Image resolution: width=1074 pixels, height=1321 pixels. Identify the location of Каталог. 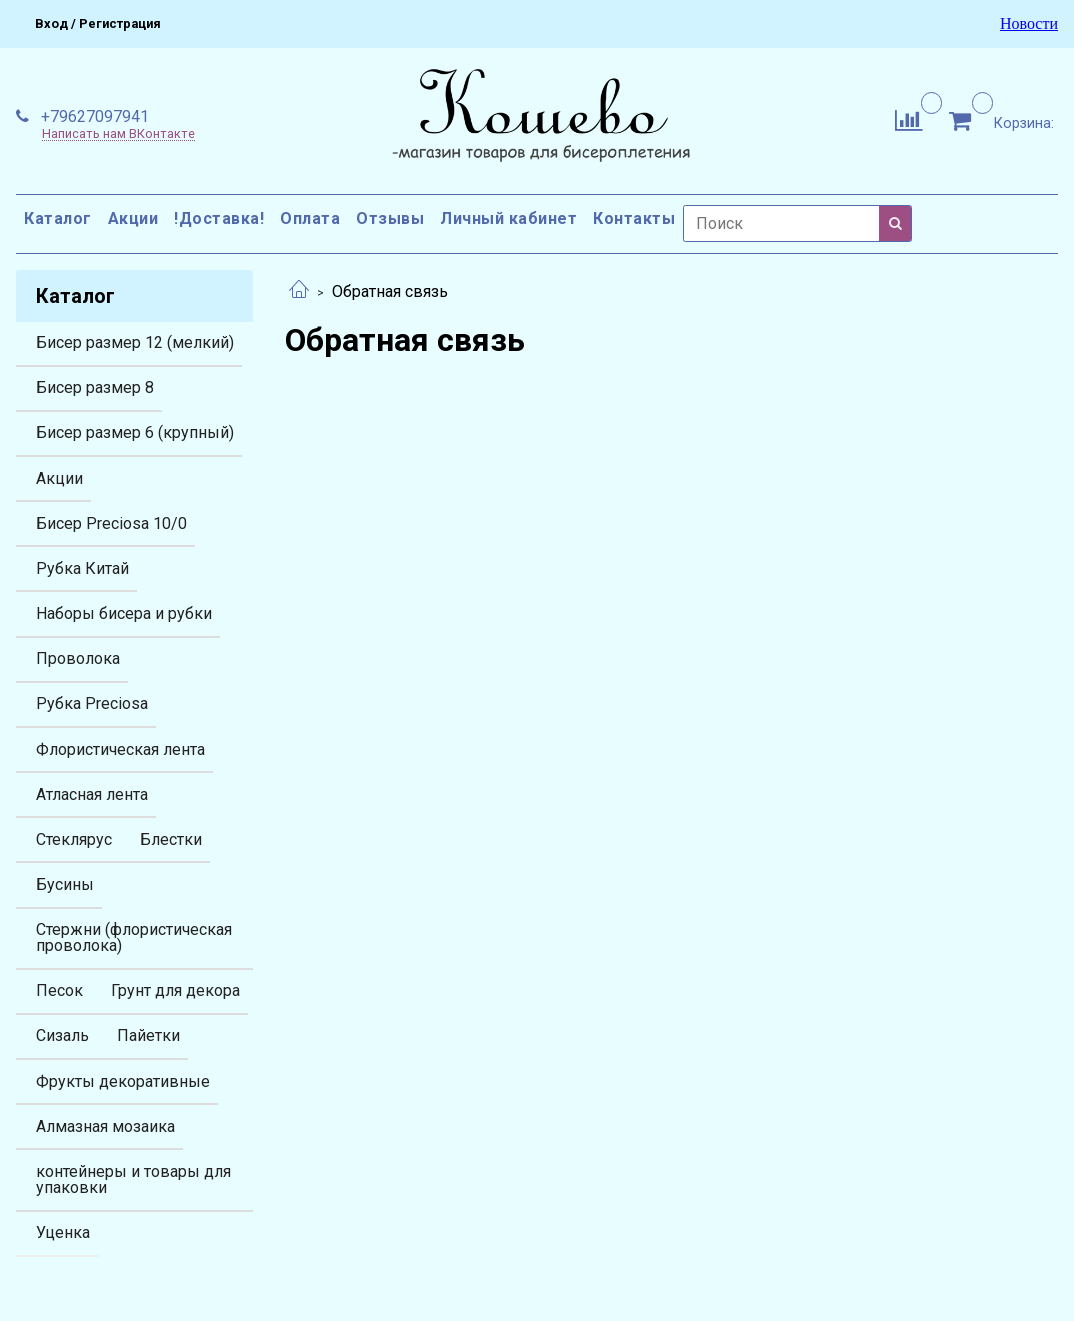
(58, 218).